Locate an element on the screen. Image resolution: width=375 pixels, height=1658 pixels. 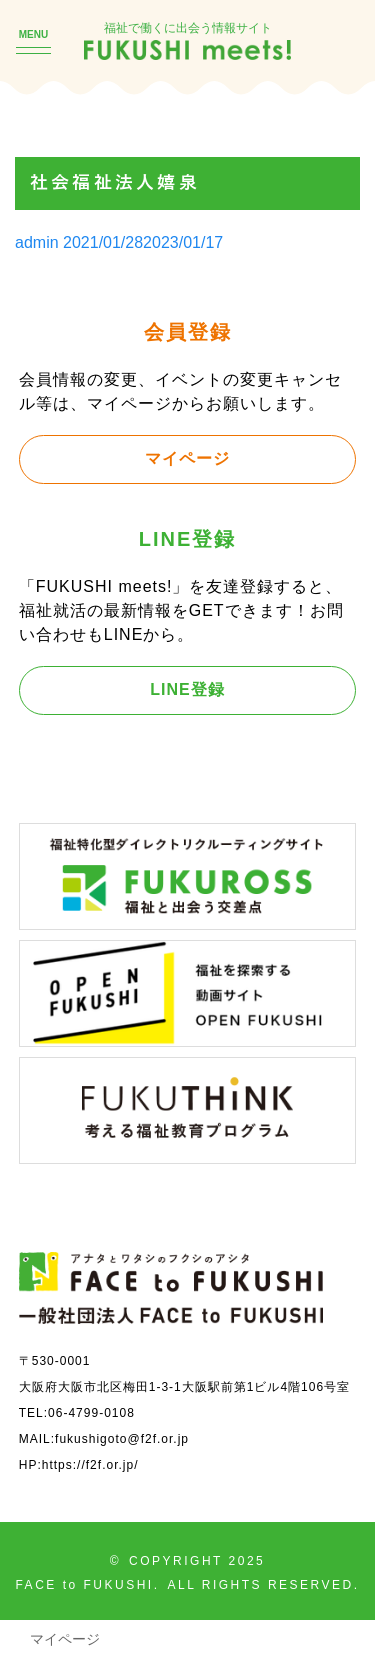
マイページ is located at coordinates (187, 458).